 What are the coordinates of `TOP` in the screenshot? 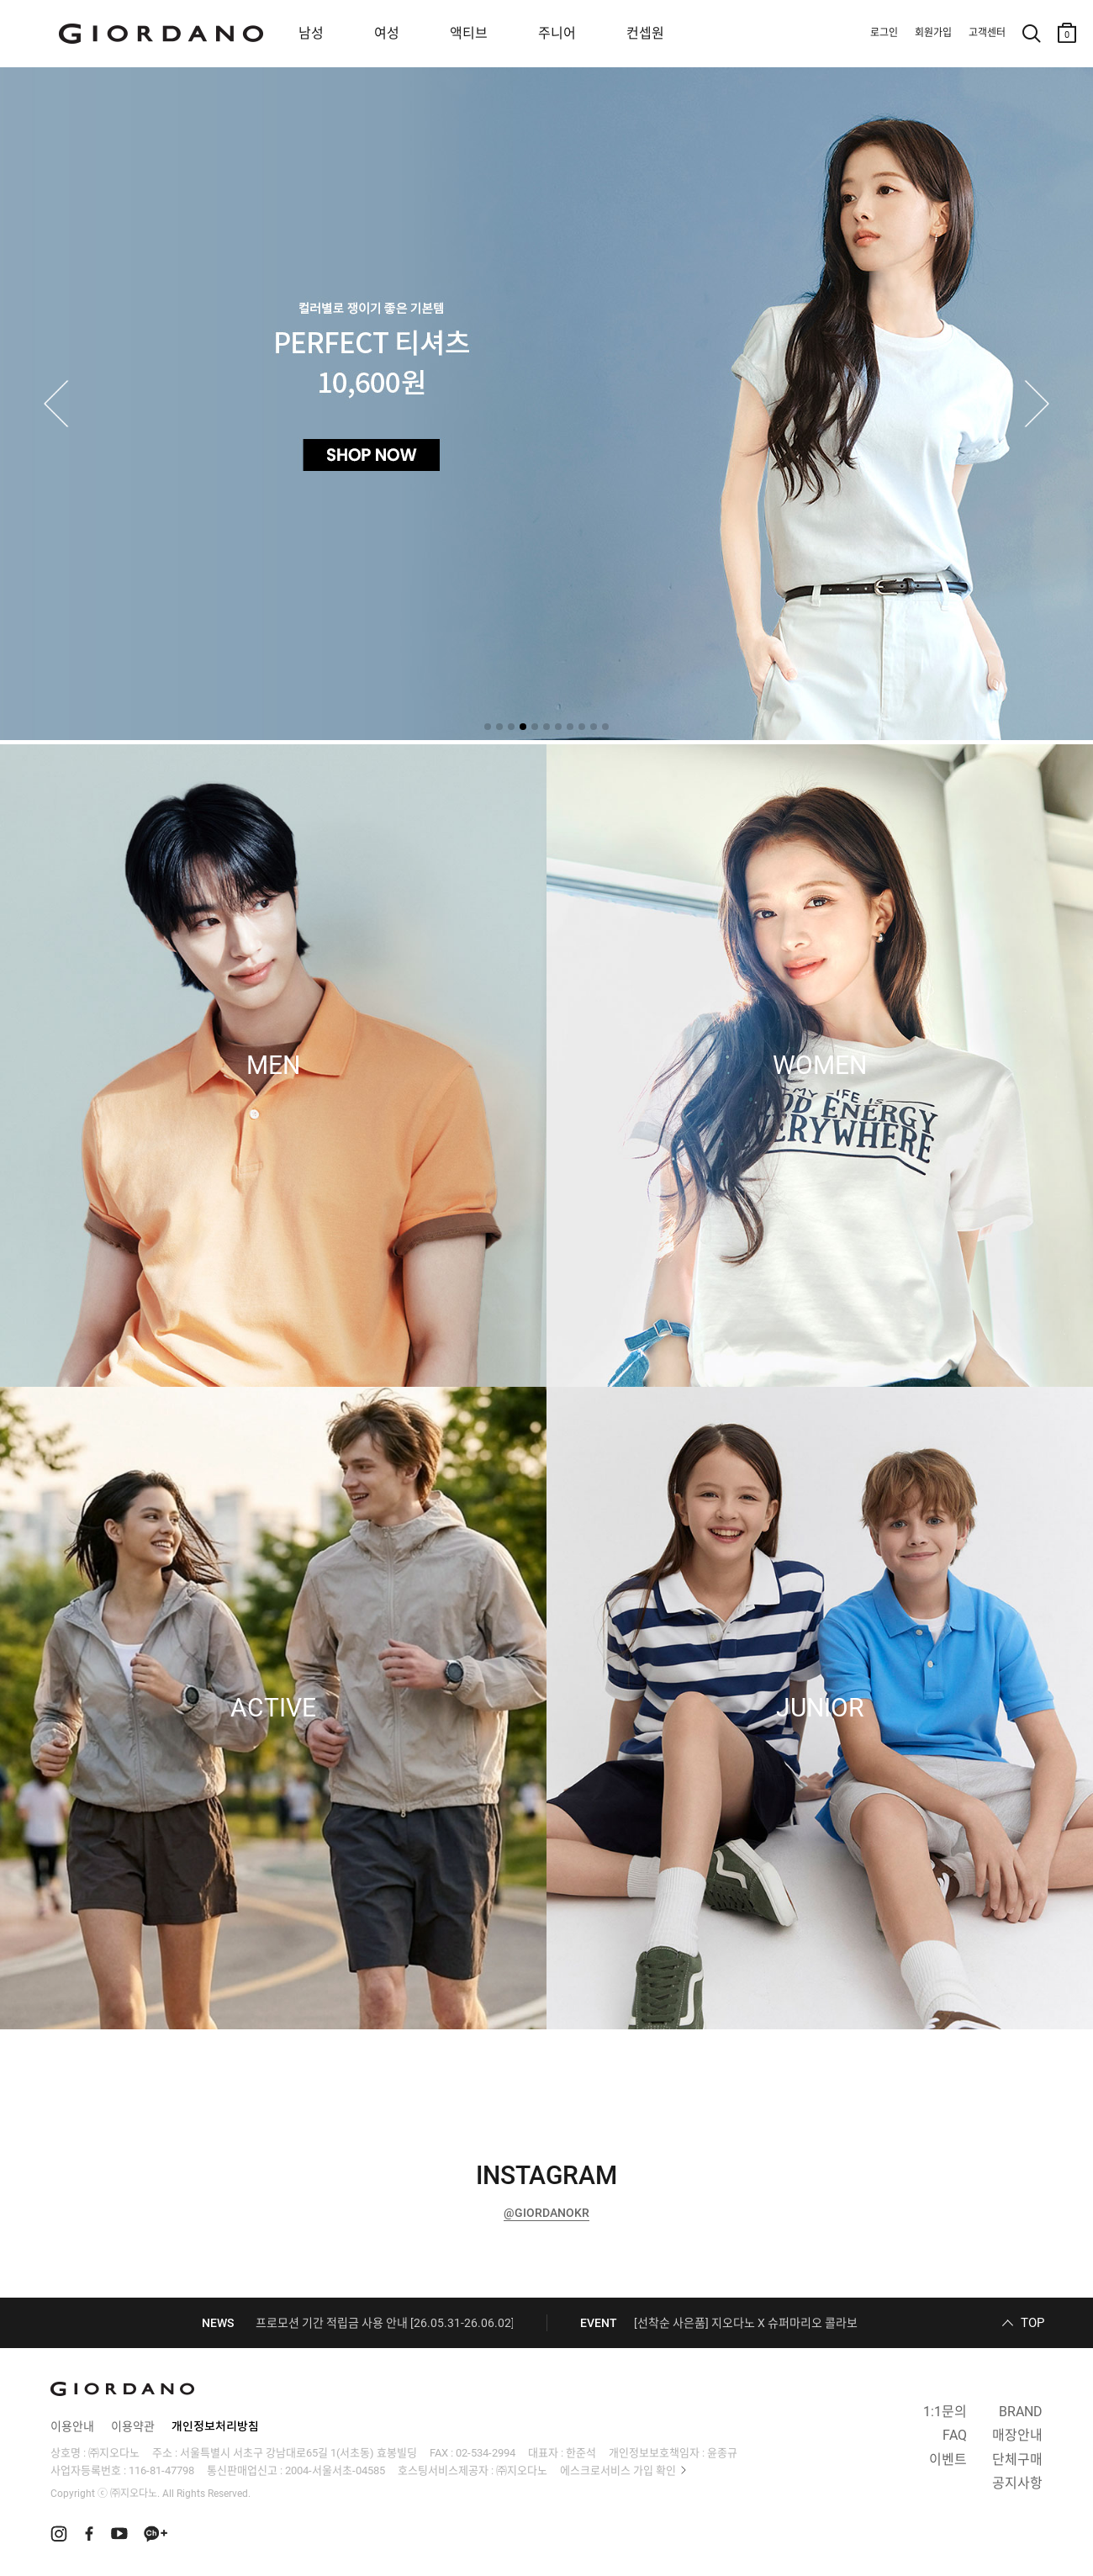 It's located at (1032, 2322).